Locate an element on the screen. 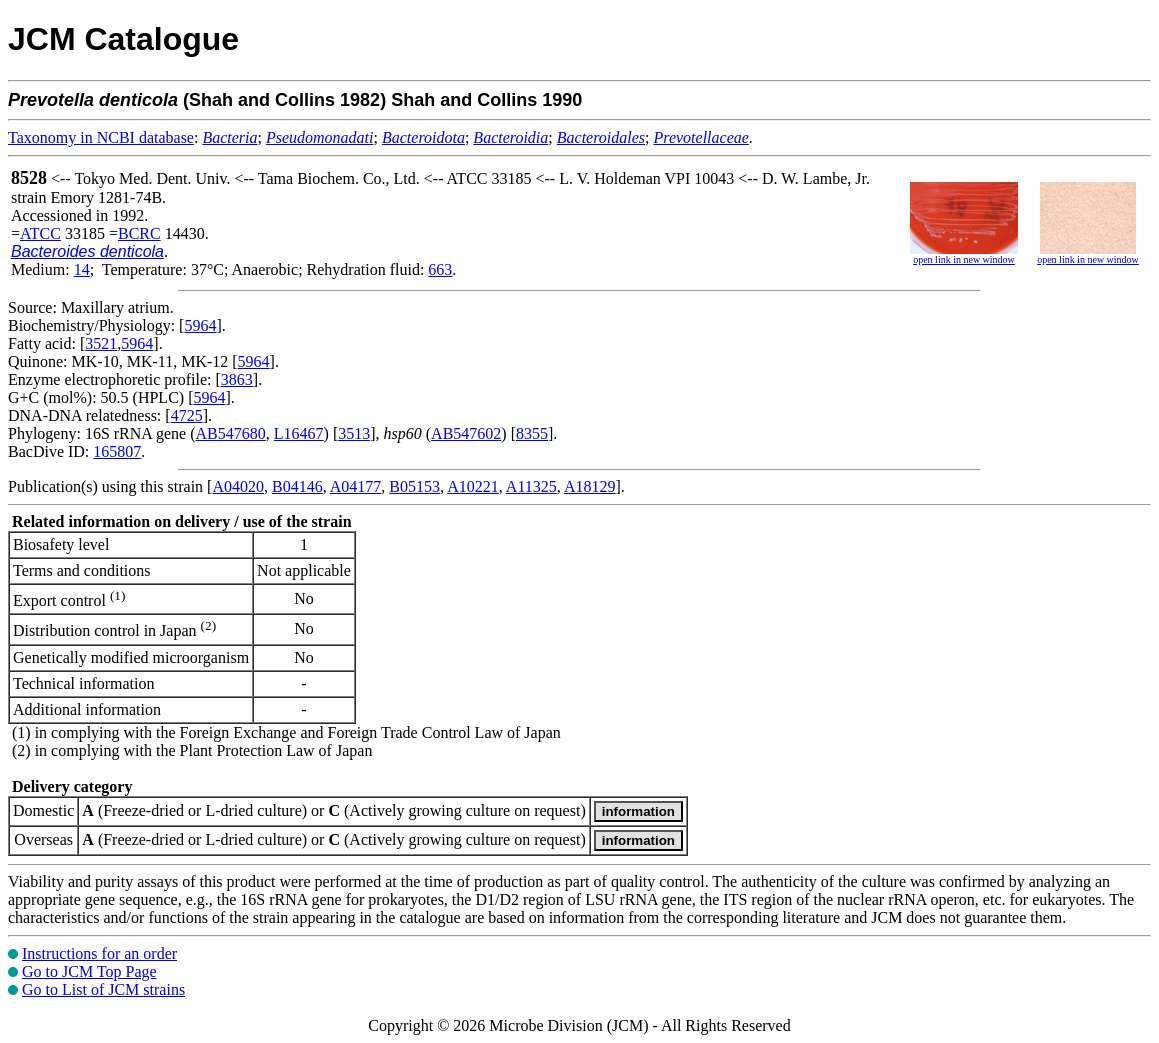 The image size is (1159, 1043). L16467 is located at coordinates (299, 433).